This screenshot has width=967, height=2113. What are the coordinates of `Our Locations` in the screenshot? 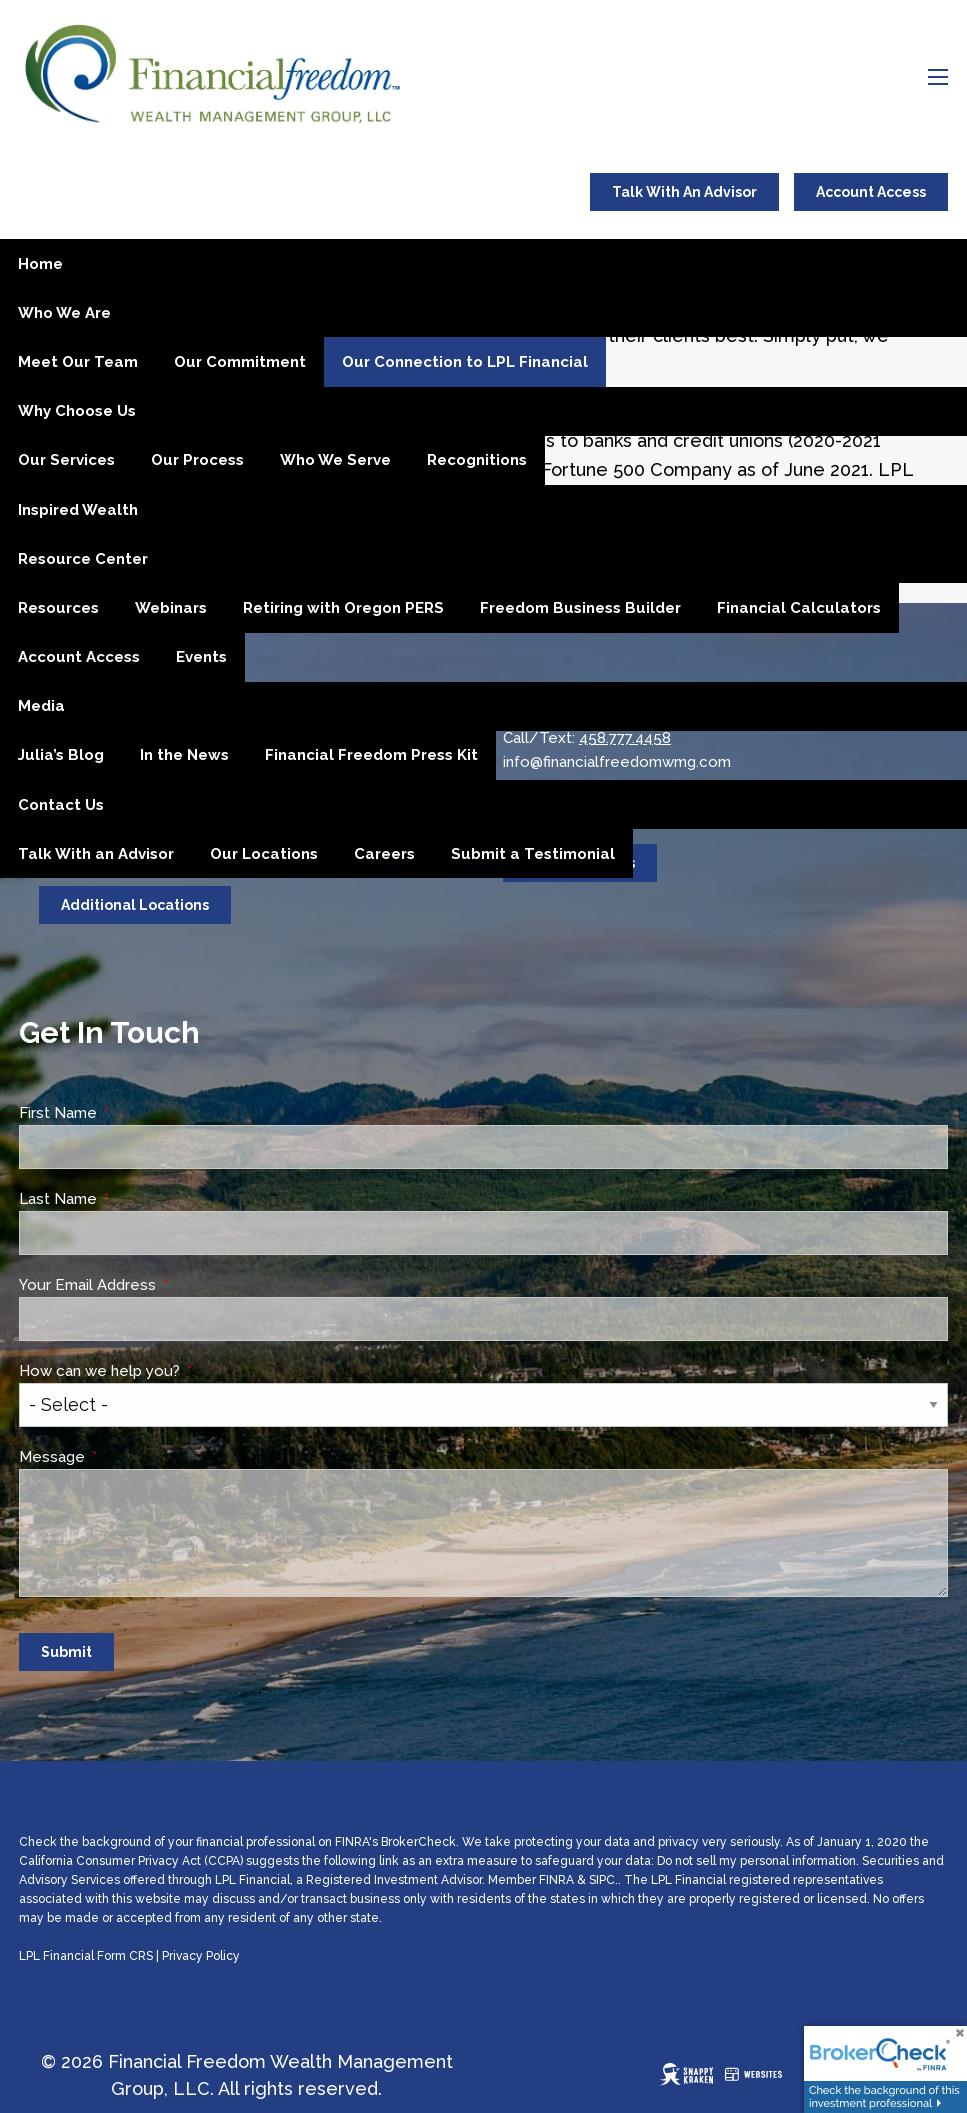 It's located at (264, 854).